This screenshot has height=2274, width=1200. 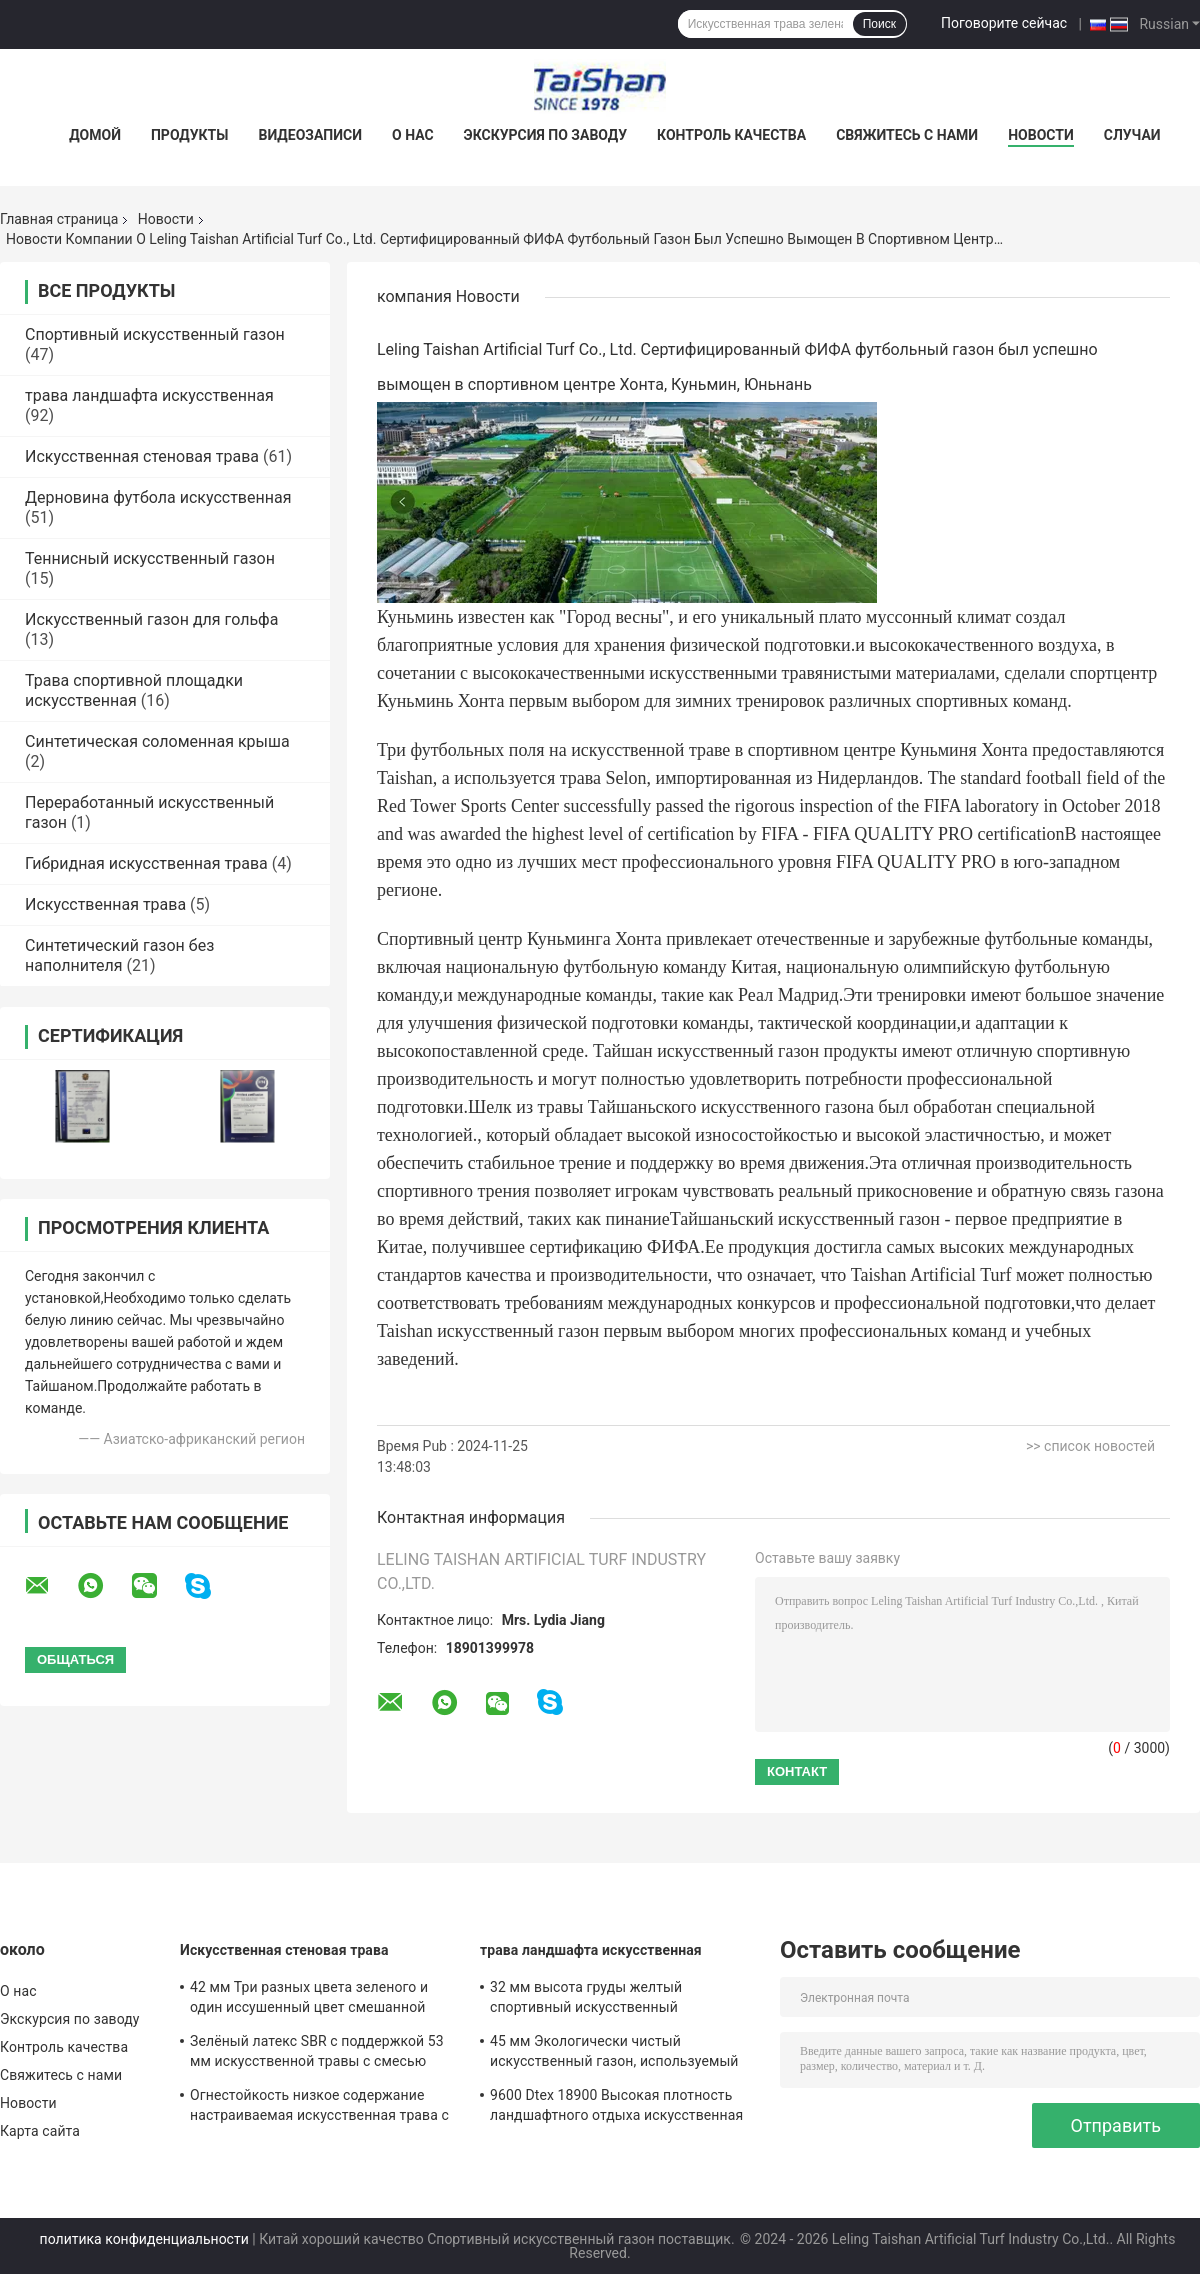 I want to click on Видеозаписи, so click(x=310, y=135).